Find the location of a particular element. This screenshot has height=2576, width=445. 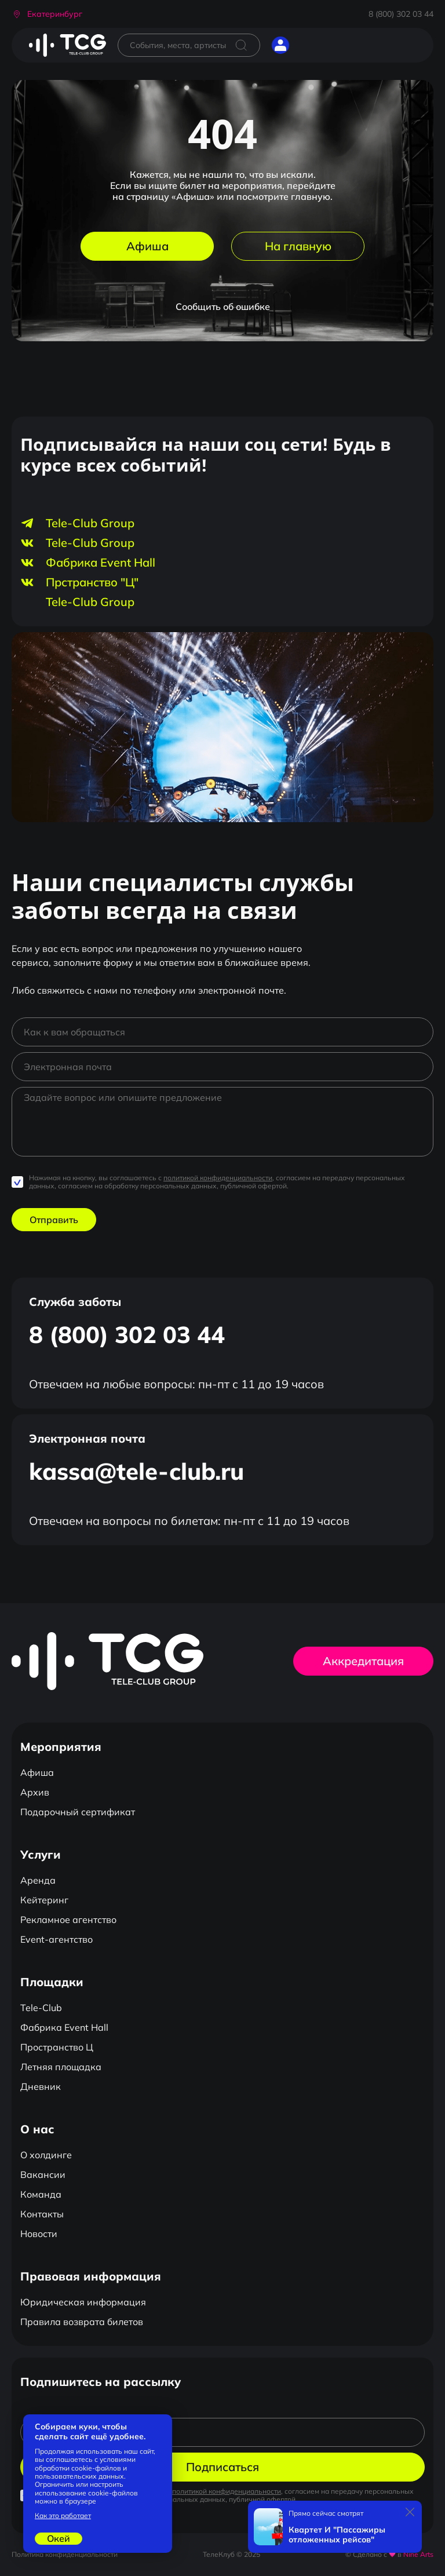

Как это работает is located at coordinates (63, 2516).